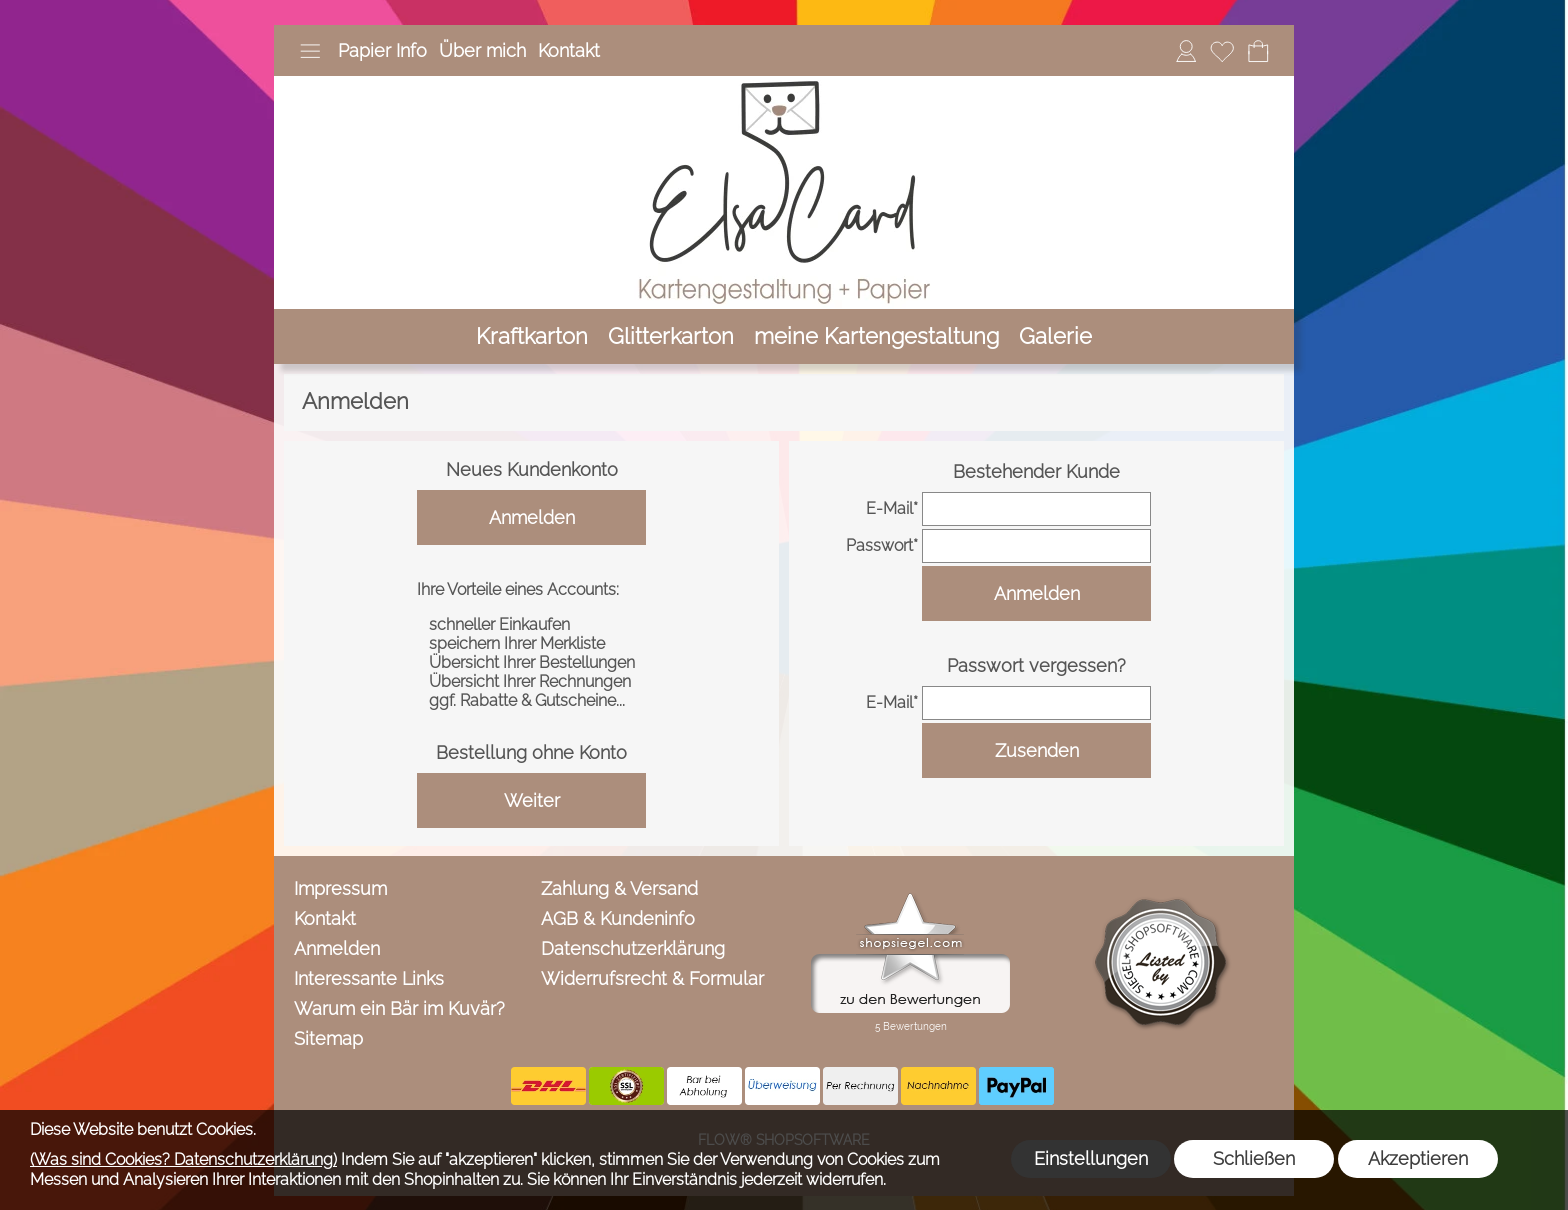  Describe the element at coordinates (532, 517) in the screenshot. I see `Anmelden` at that location.